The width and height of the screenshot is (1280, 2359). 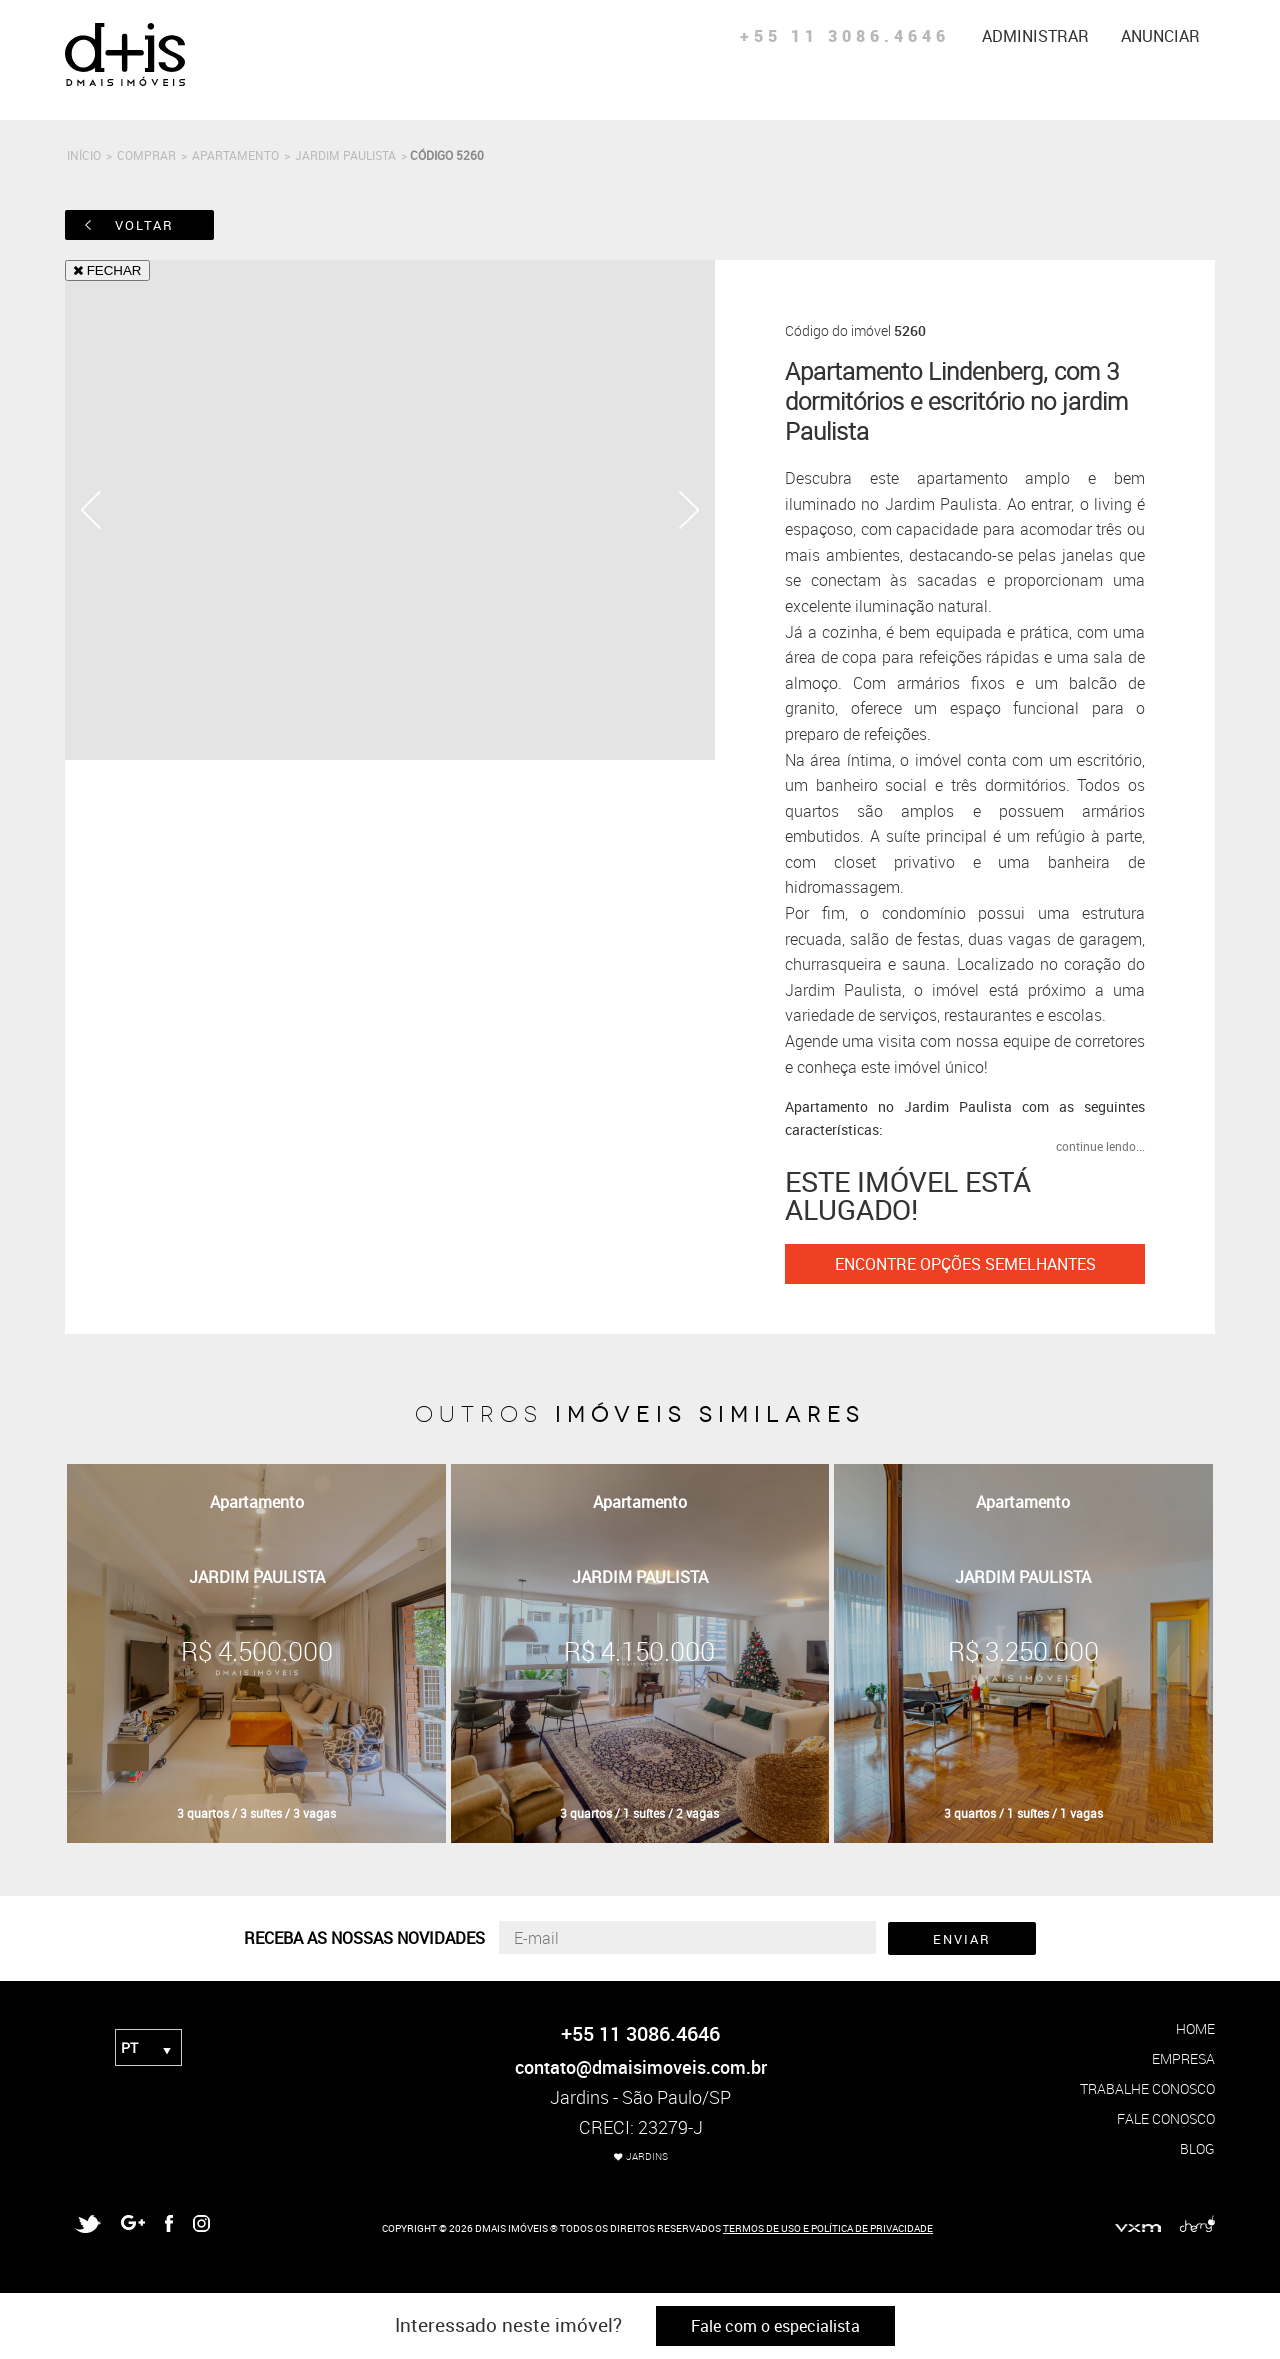 What do you see at coordinates (1160, 36) in the screenshot?
I see `anunciar` at bounding box center [1160, 36].